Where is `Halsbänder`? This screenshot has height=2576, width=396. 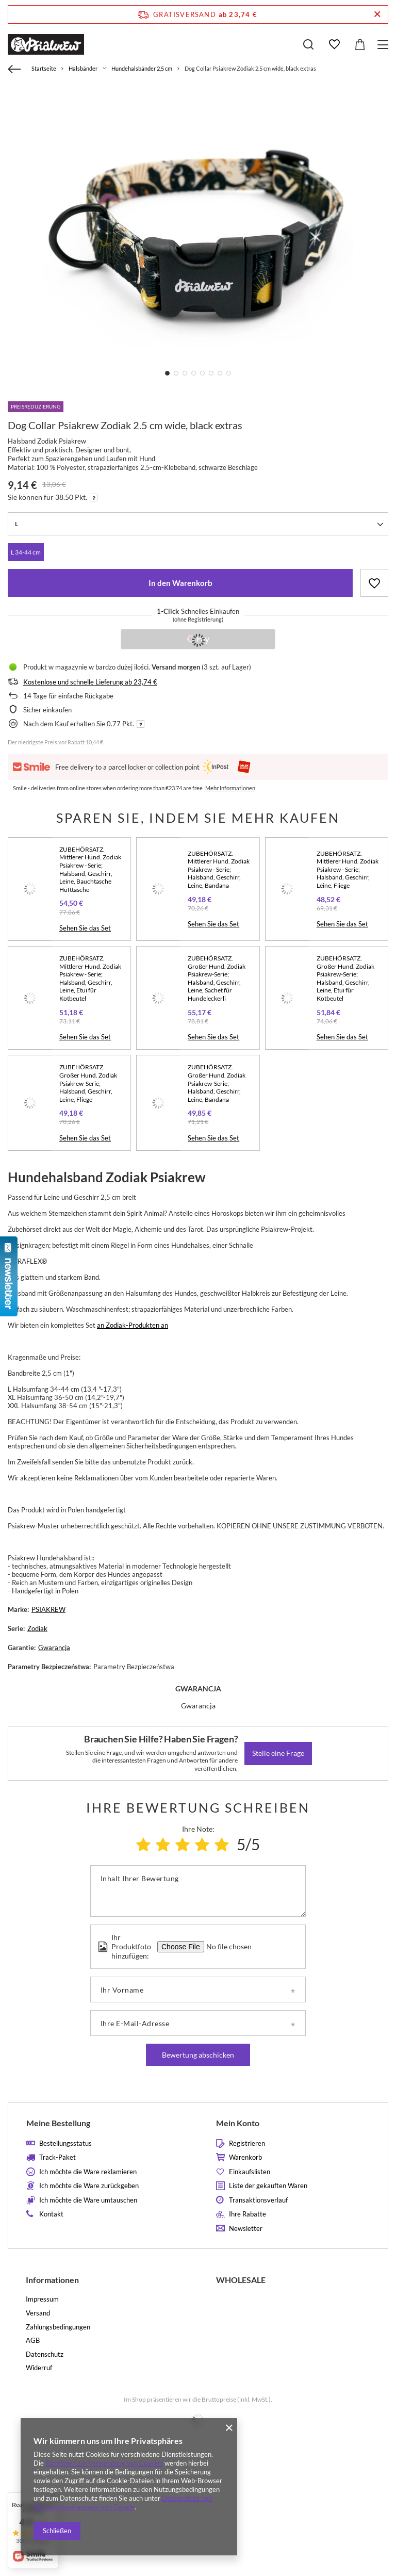 Halsbänder is located at coordinates (83, 68).